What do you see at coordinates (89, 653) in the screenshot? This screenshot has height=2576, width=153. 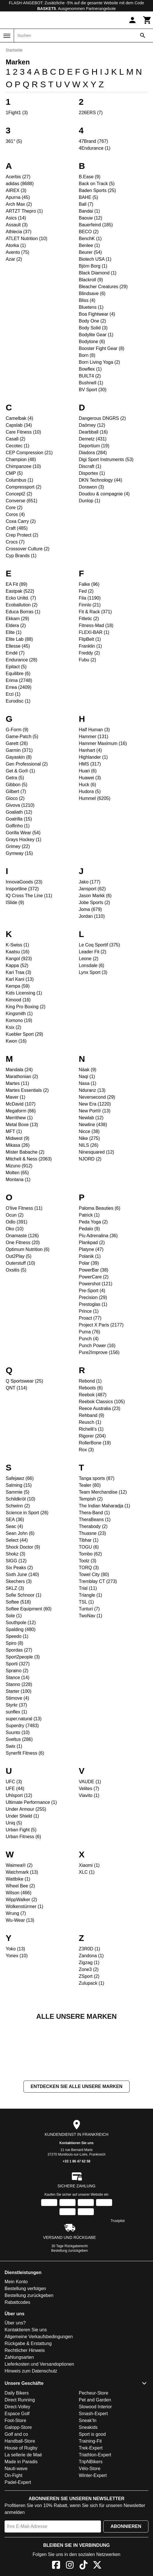 I see `Freddy (2)` at bounding box center [89, 653].